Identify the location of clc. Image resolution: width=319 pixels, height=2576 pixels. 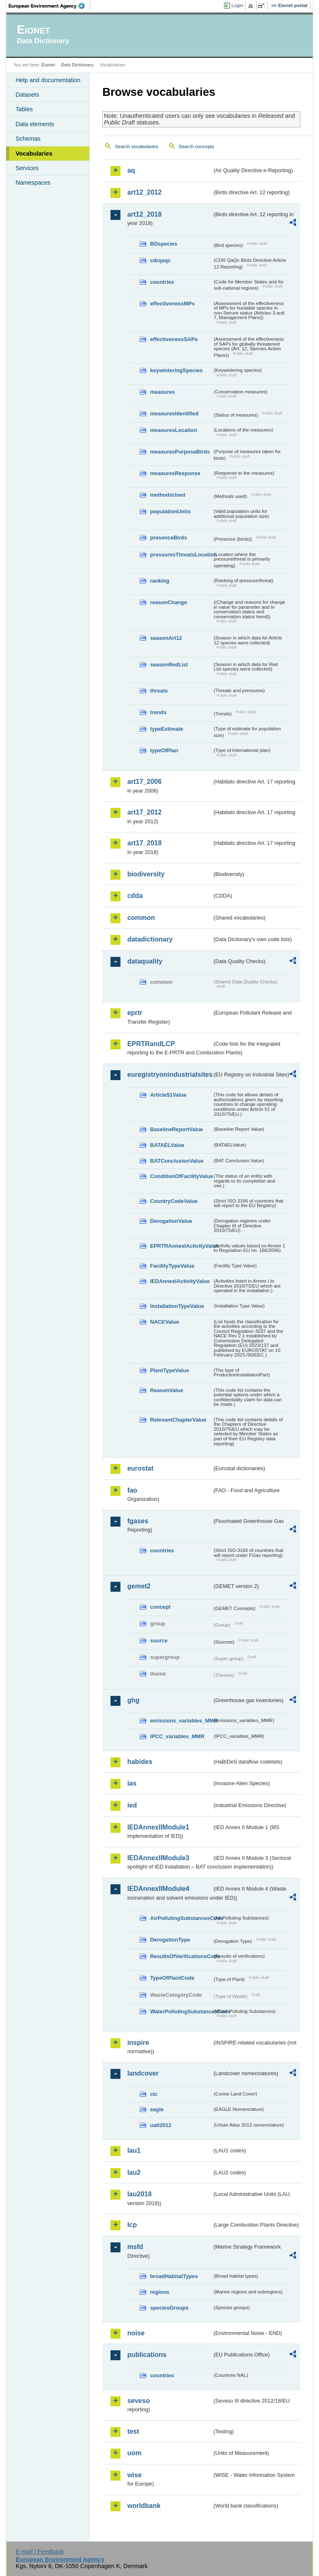
(153, 2094).